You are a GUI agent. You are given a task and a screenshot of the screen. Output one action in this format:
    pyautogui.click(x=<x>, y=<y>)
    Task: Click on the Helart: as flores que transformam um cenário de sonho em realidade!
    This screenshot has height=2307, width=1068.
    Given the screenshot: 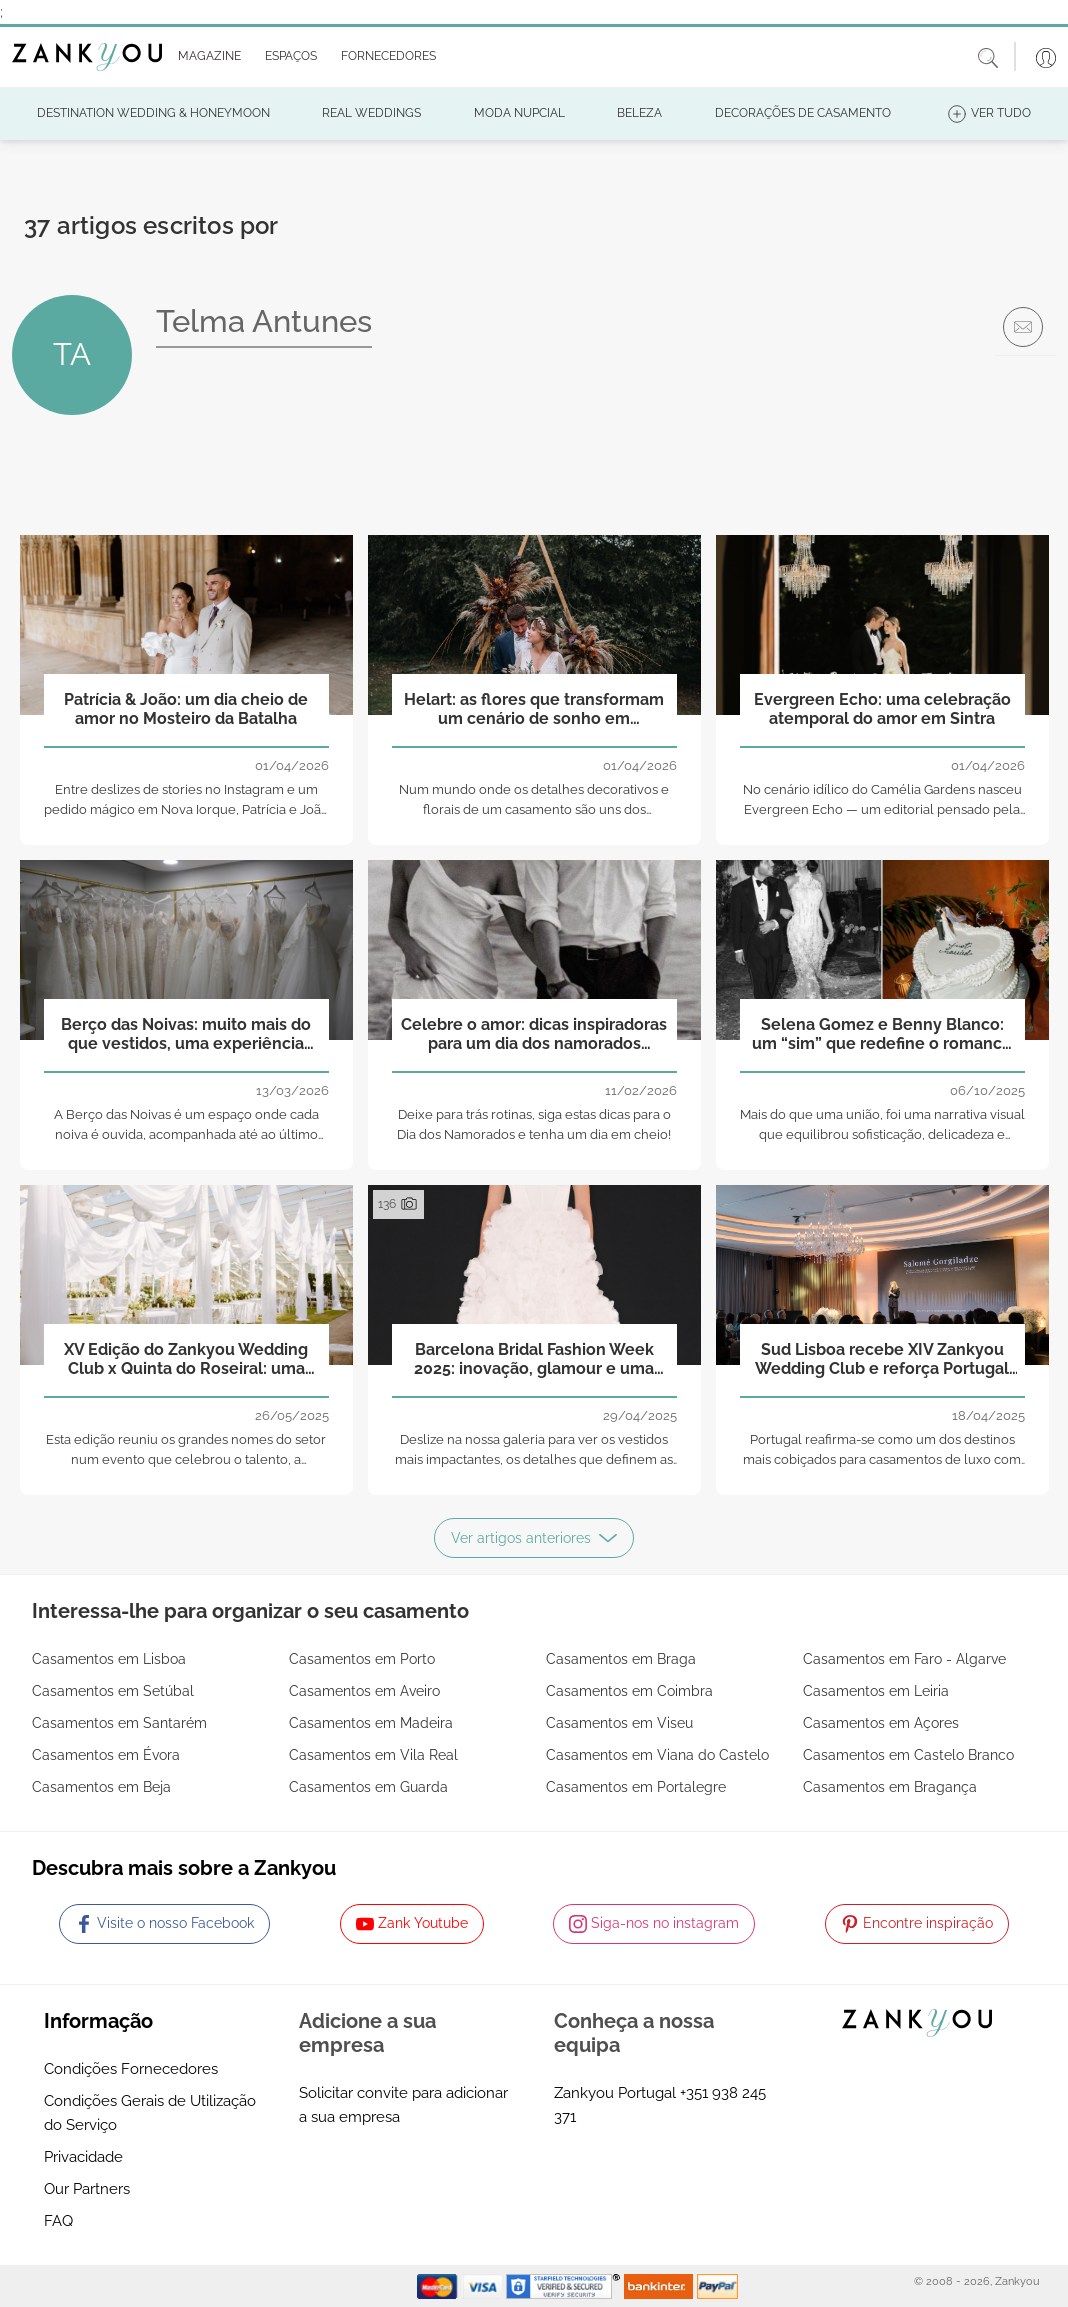 What is the action you would take?
    pyautogui.click(x=534, y=710)
    